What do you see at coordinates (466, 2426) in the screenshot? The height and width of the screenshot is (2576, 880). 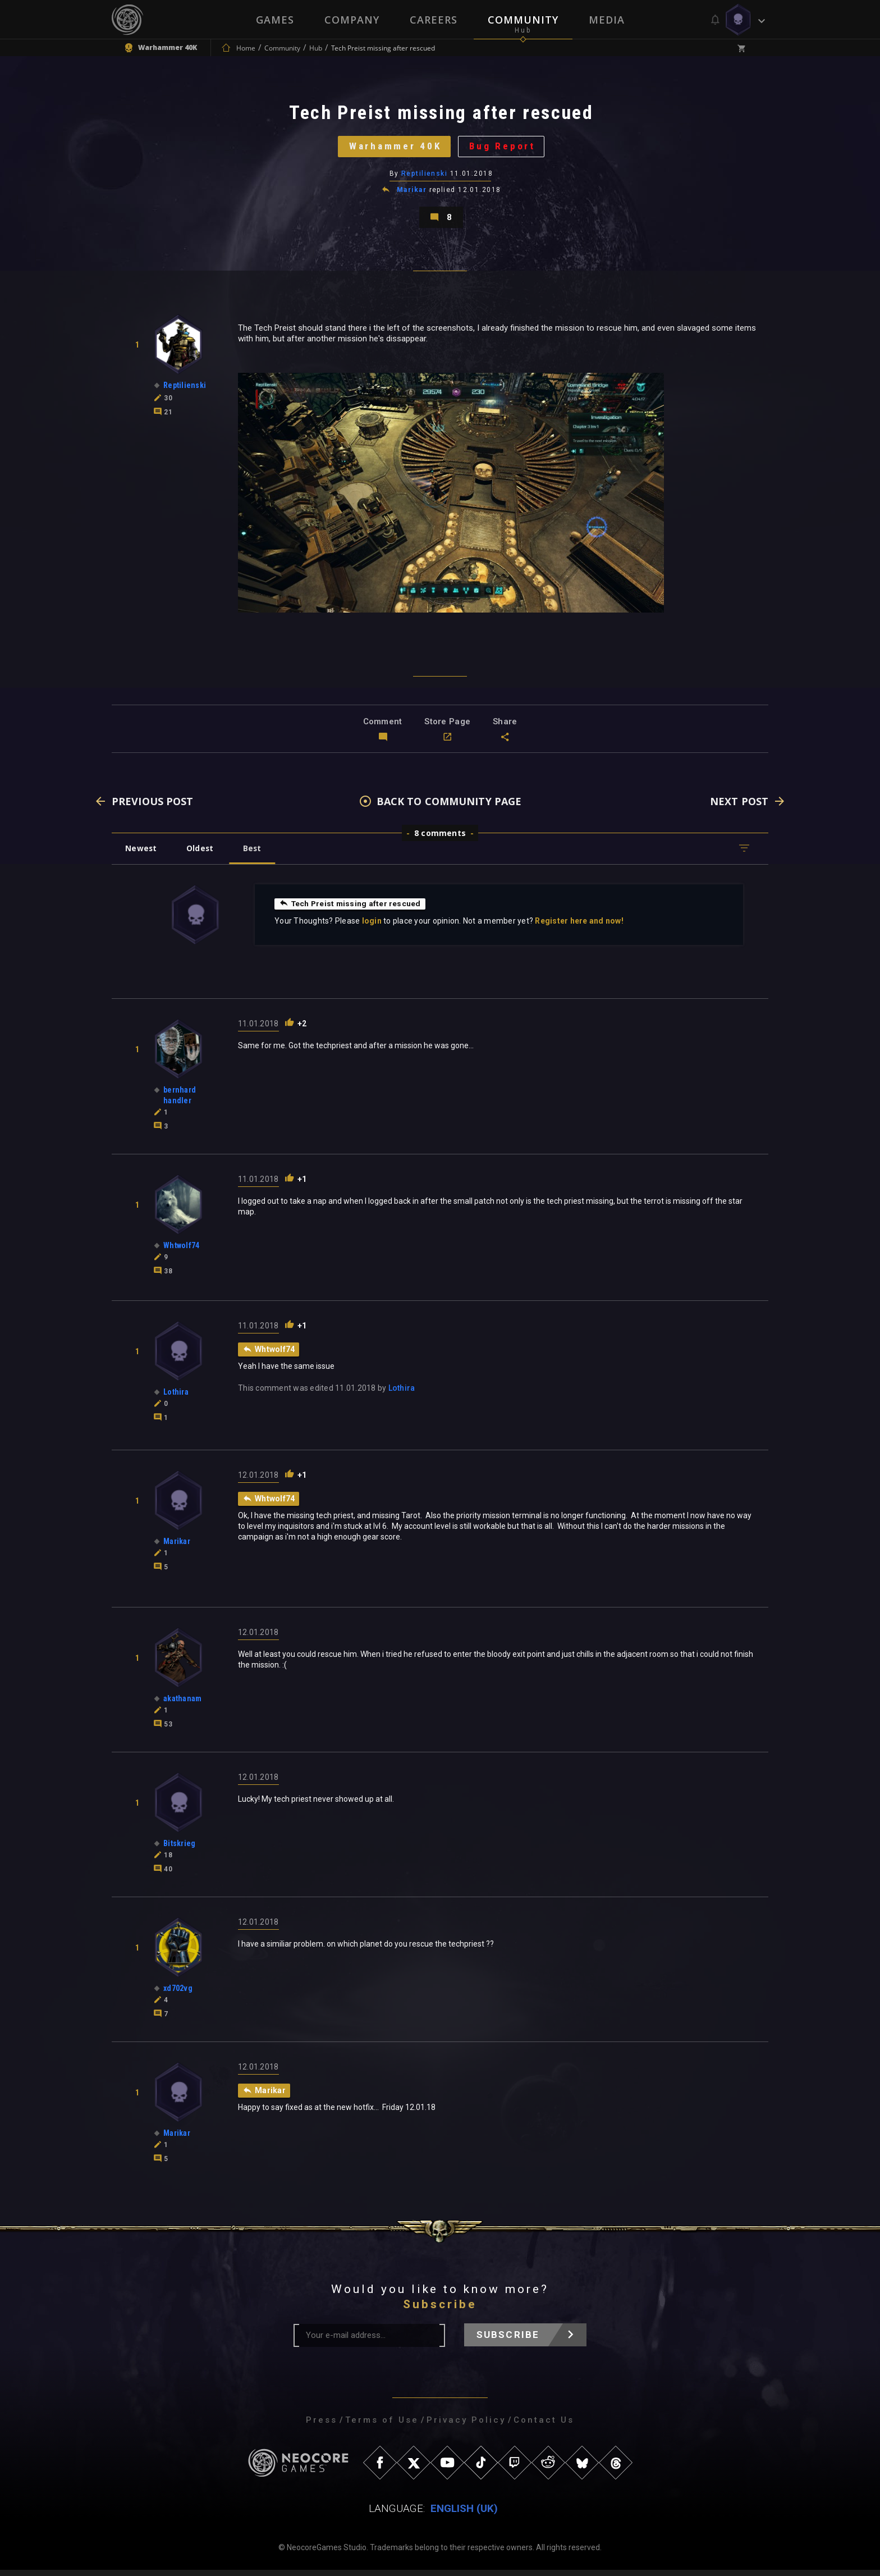 I see `Privacy Policy` at bounding box center [466, 2426].